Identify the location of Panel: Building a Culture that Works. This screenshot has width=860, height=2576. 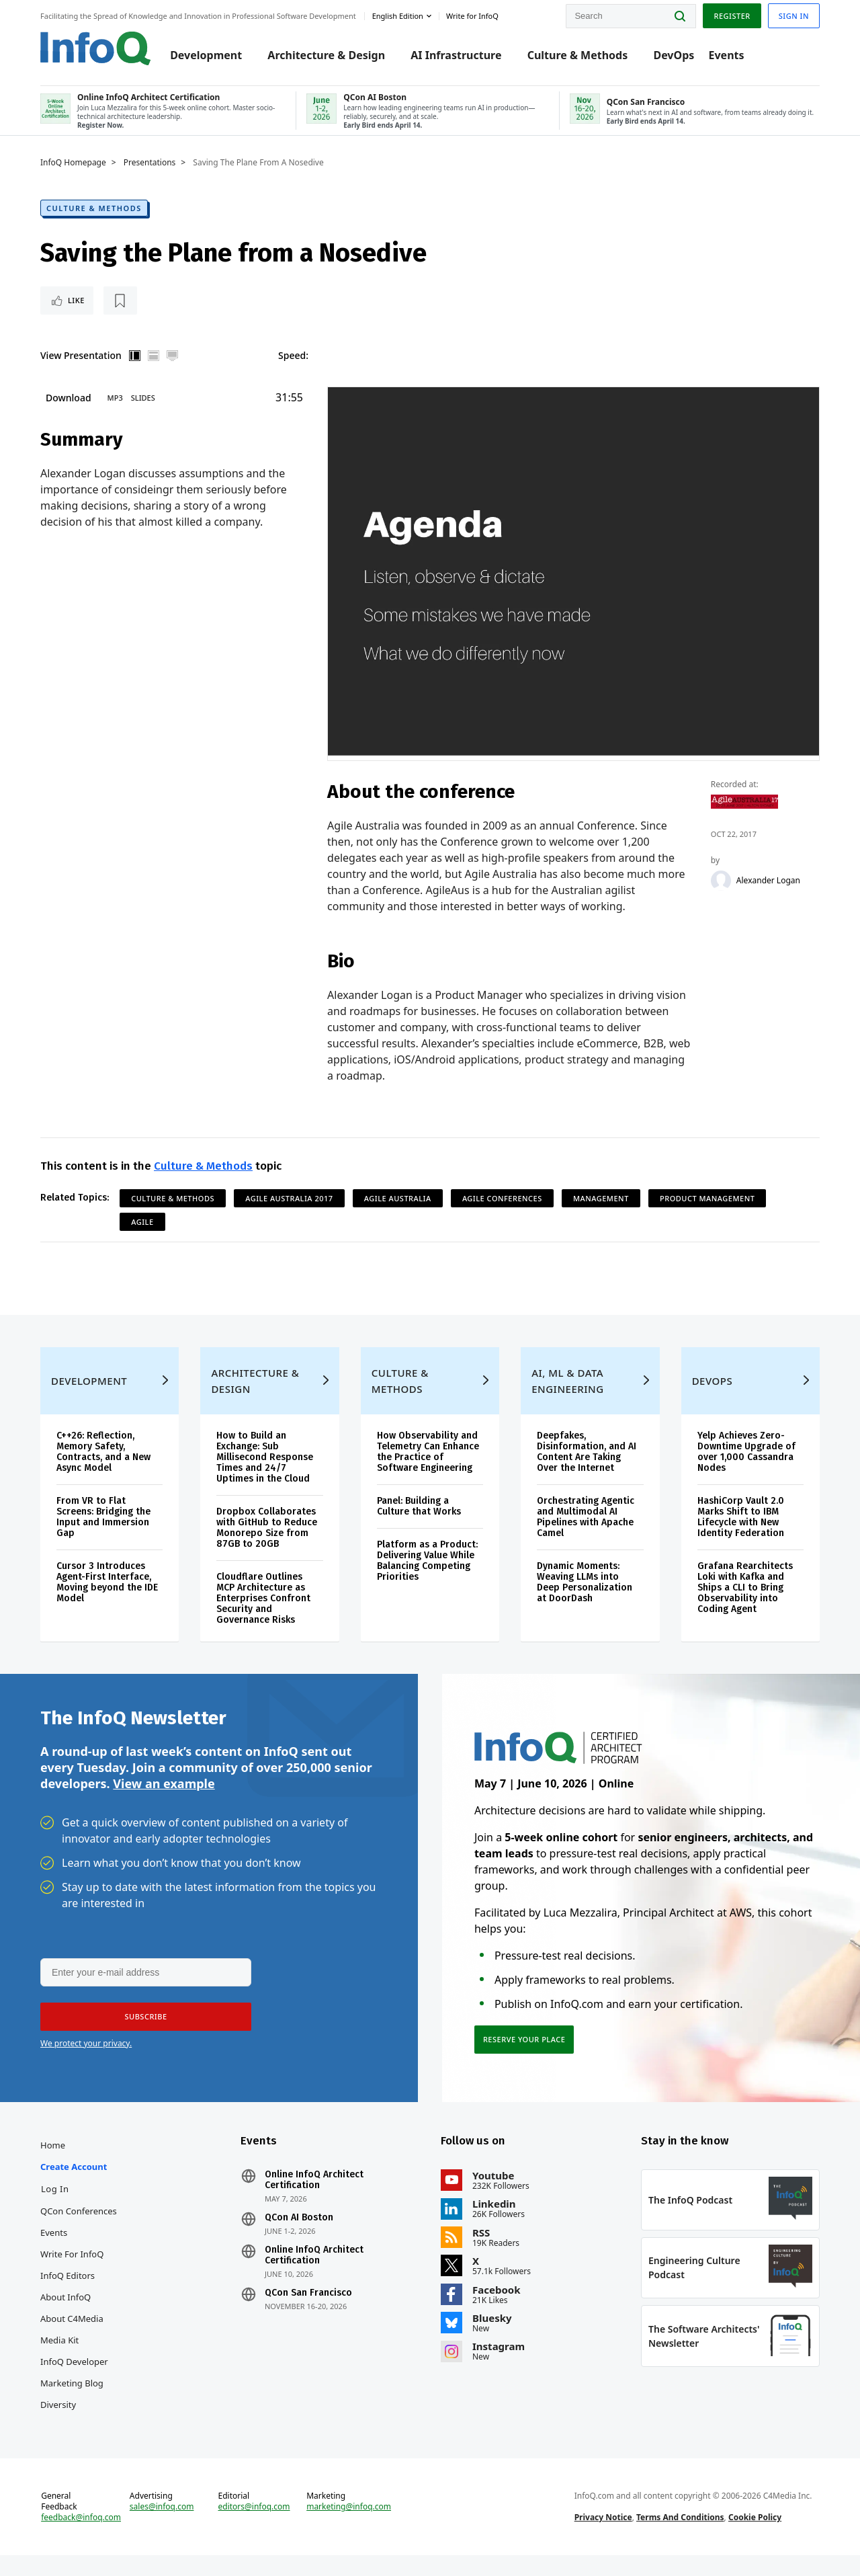
(419, 1527).